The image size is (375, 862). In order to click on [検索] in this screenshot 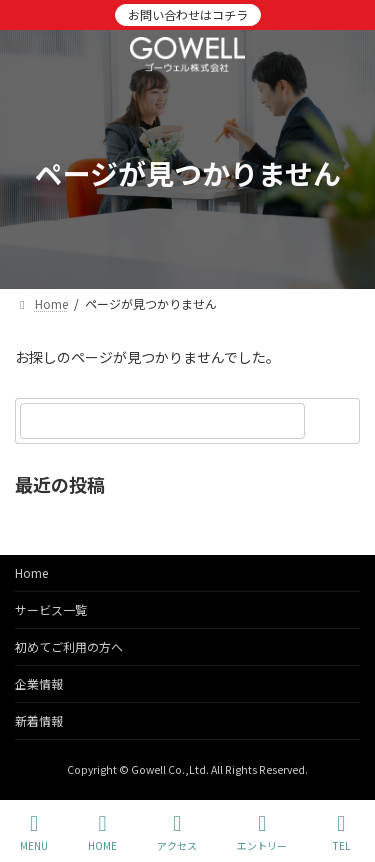, I will do `click(335, 421)`.